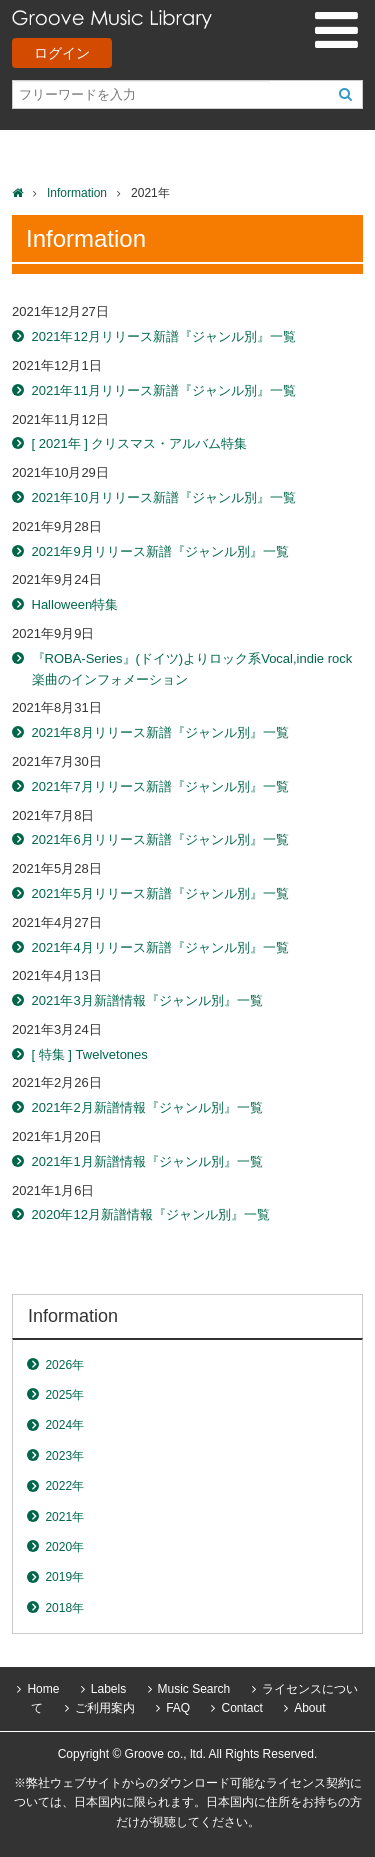 The height and width of the screenshot is (1857, 375). What do you see at coordinates (147, 1107) in the screenshot?
I see `2021年2月新譜情報『ジャンル別』一覧` at bounding box center [147, 1107].